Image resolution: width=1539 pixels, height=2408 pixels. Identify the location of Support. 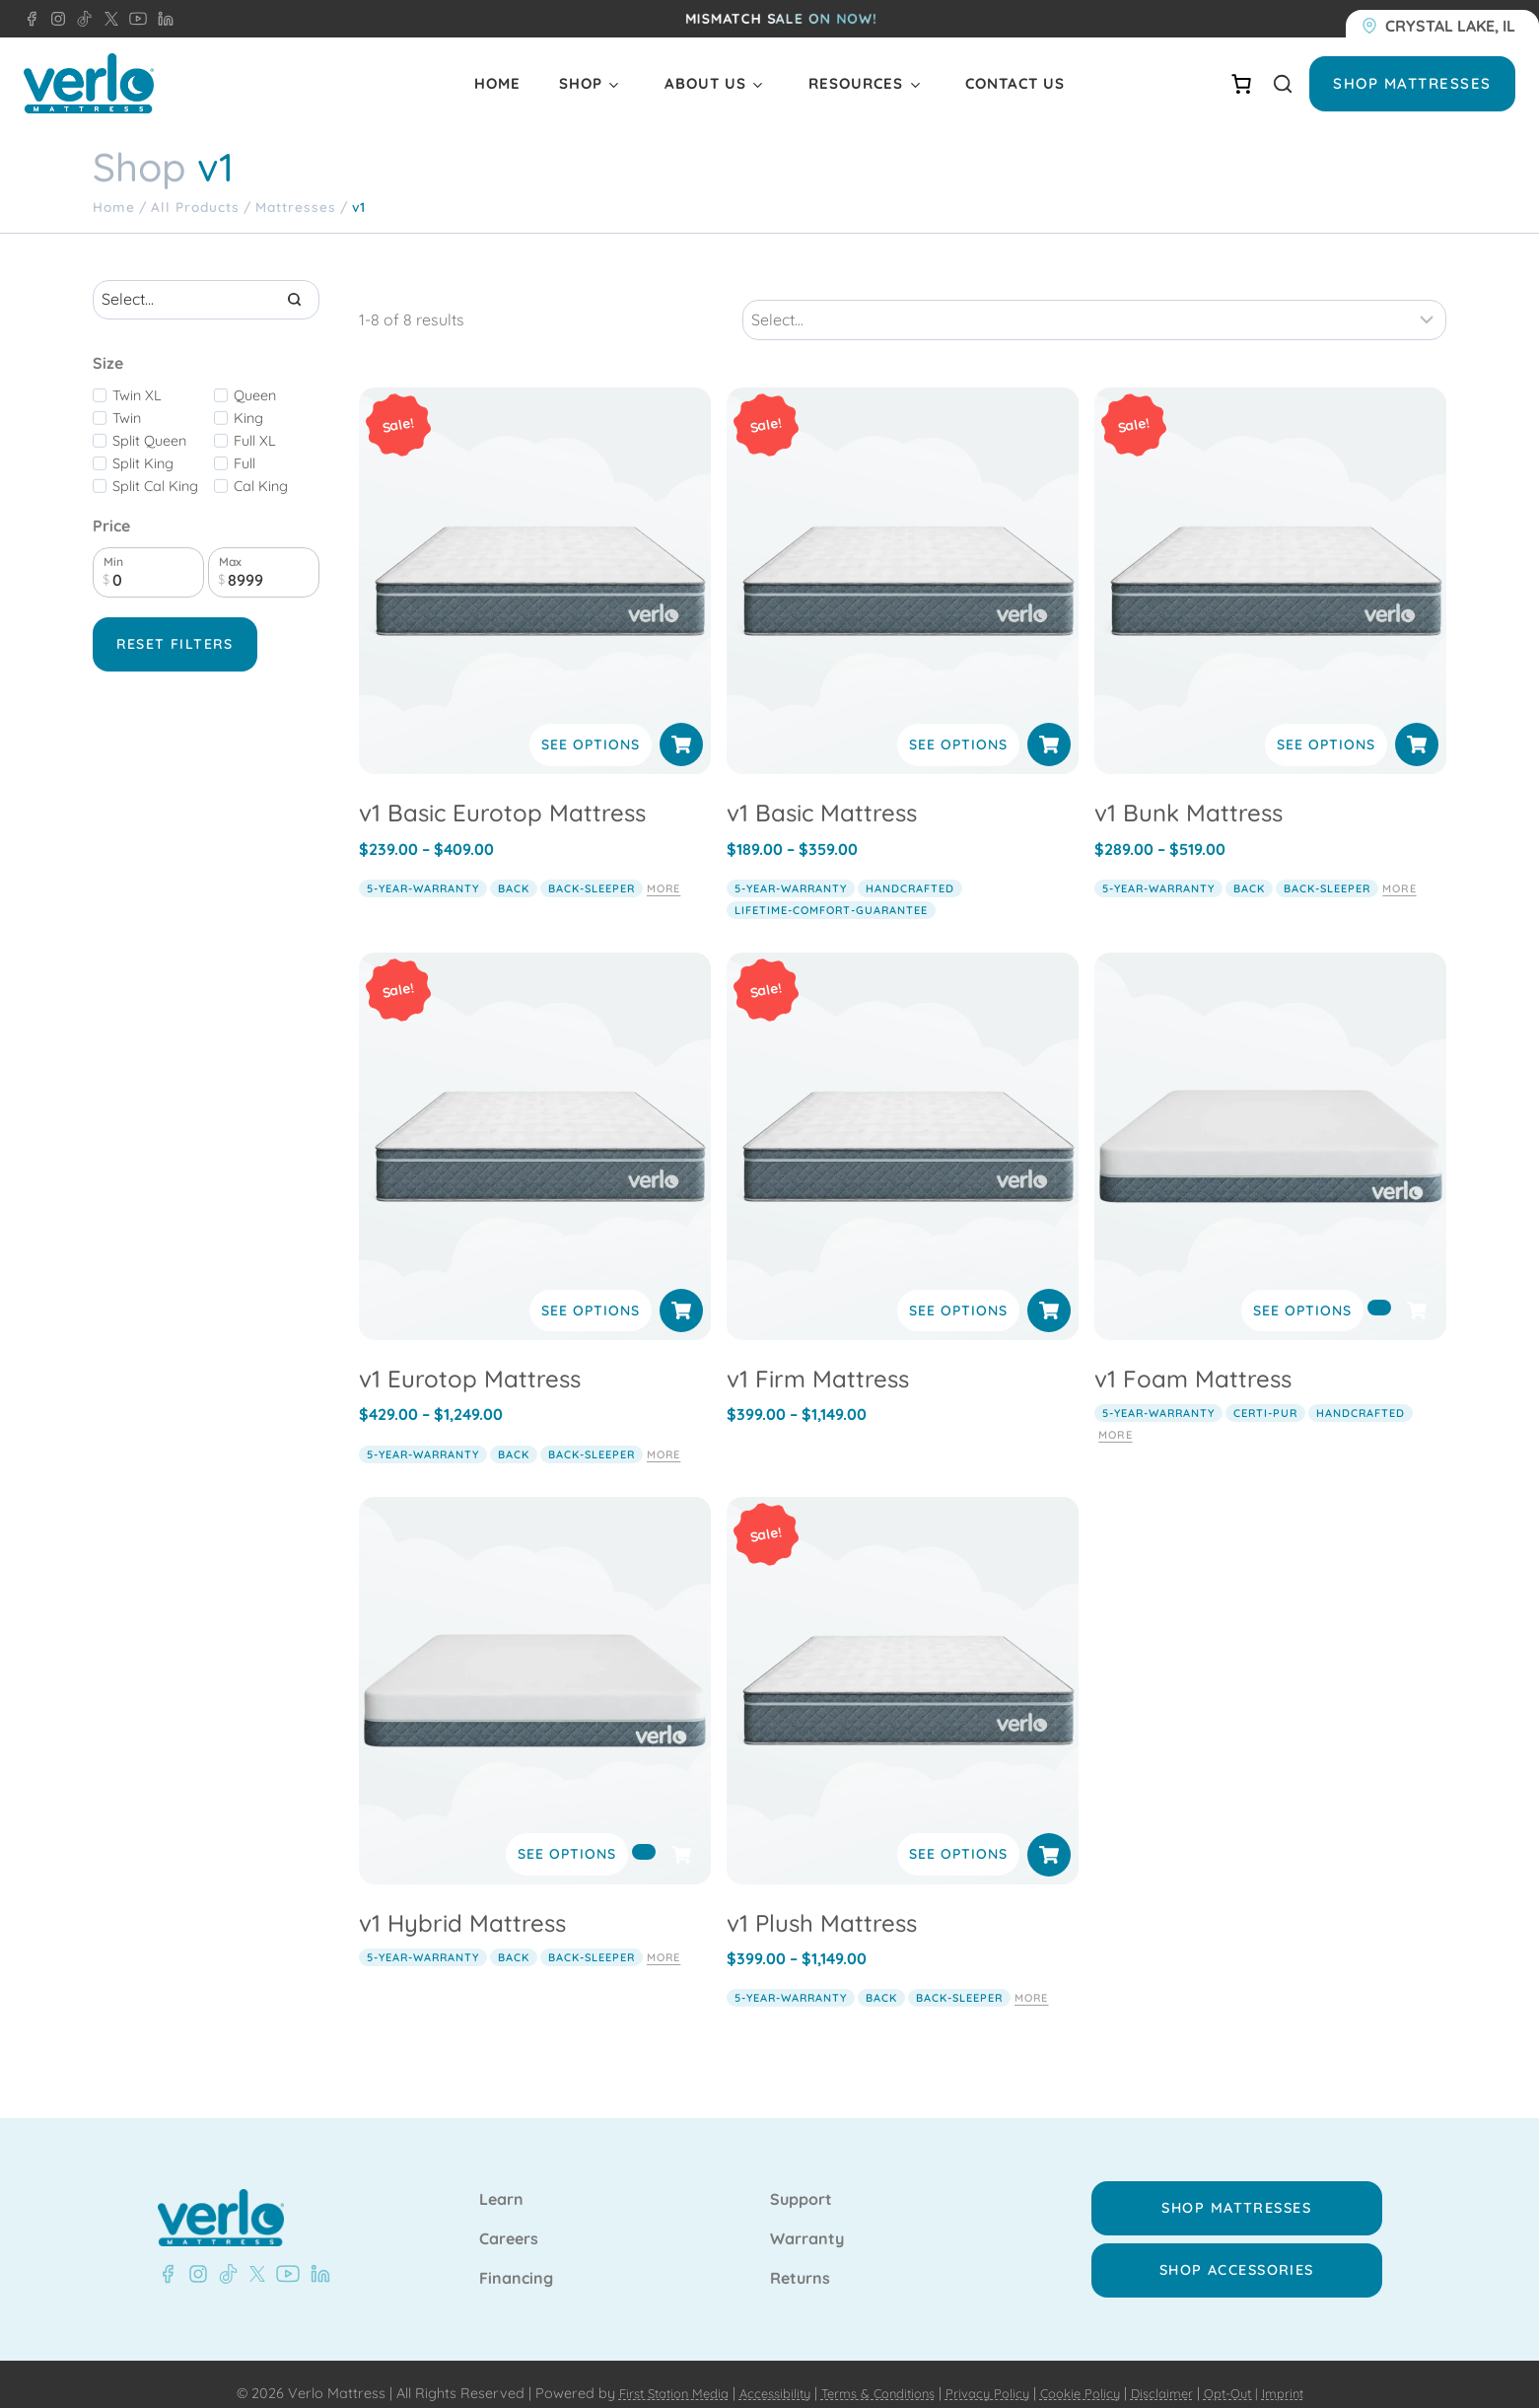
(801, 2180).